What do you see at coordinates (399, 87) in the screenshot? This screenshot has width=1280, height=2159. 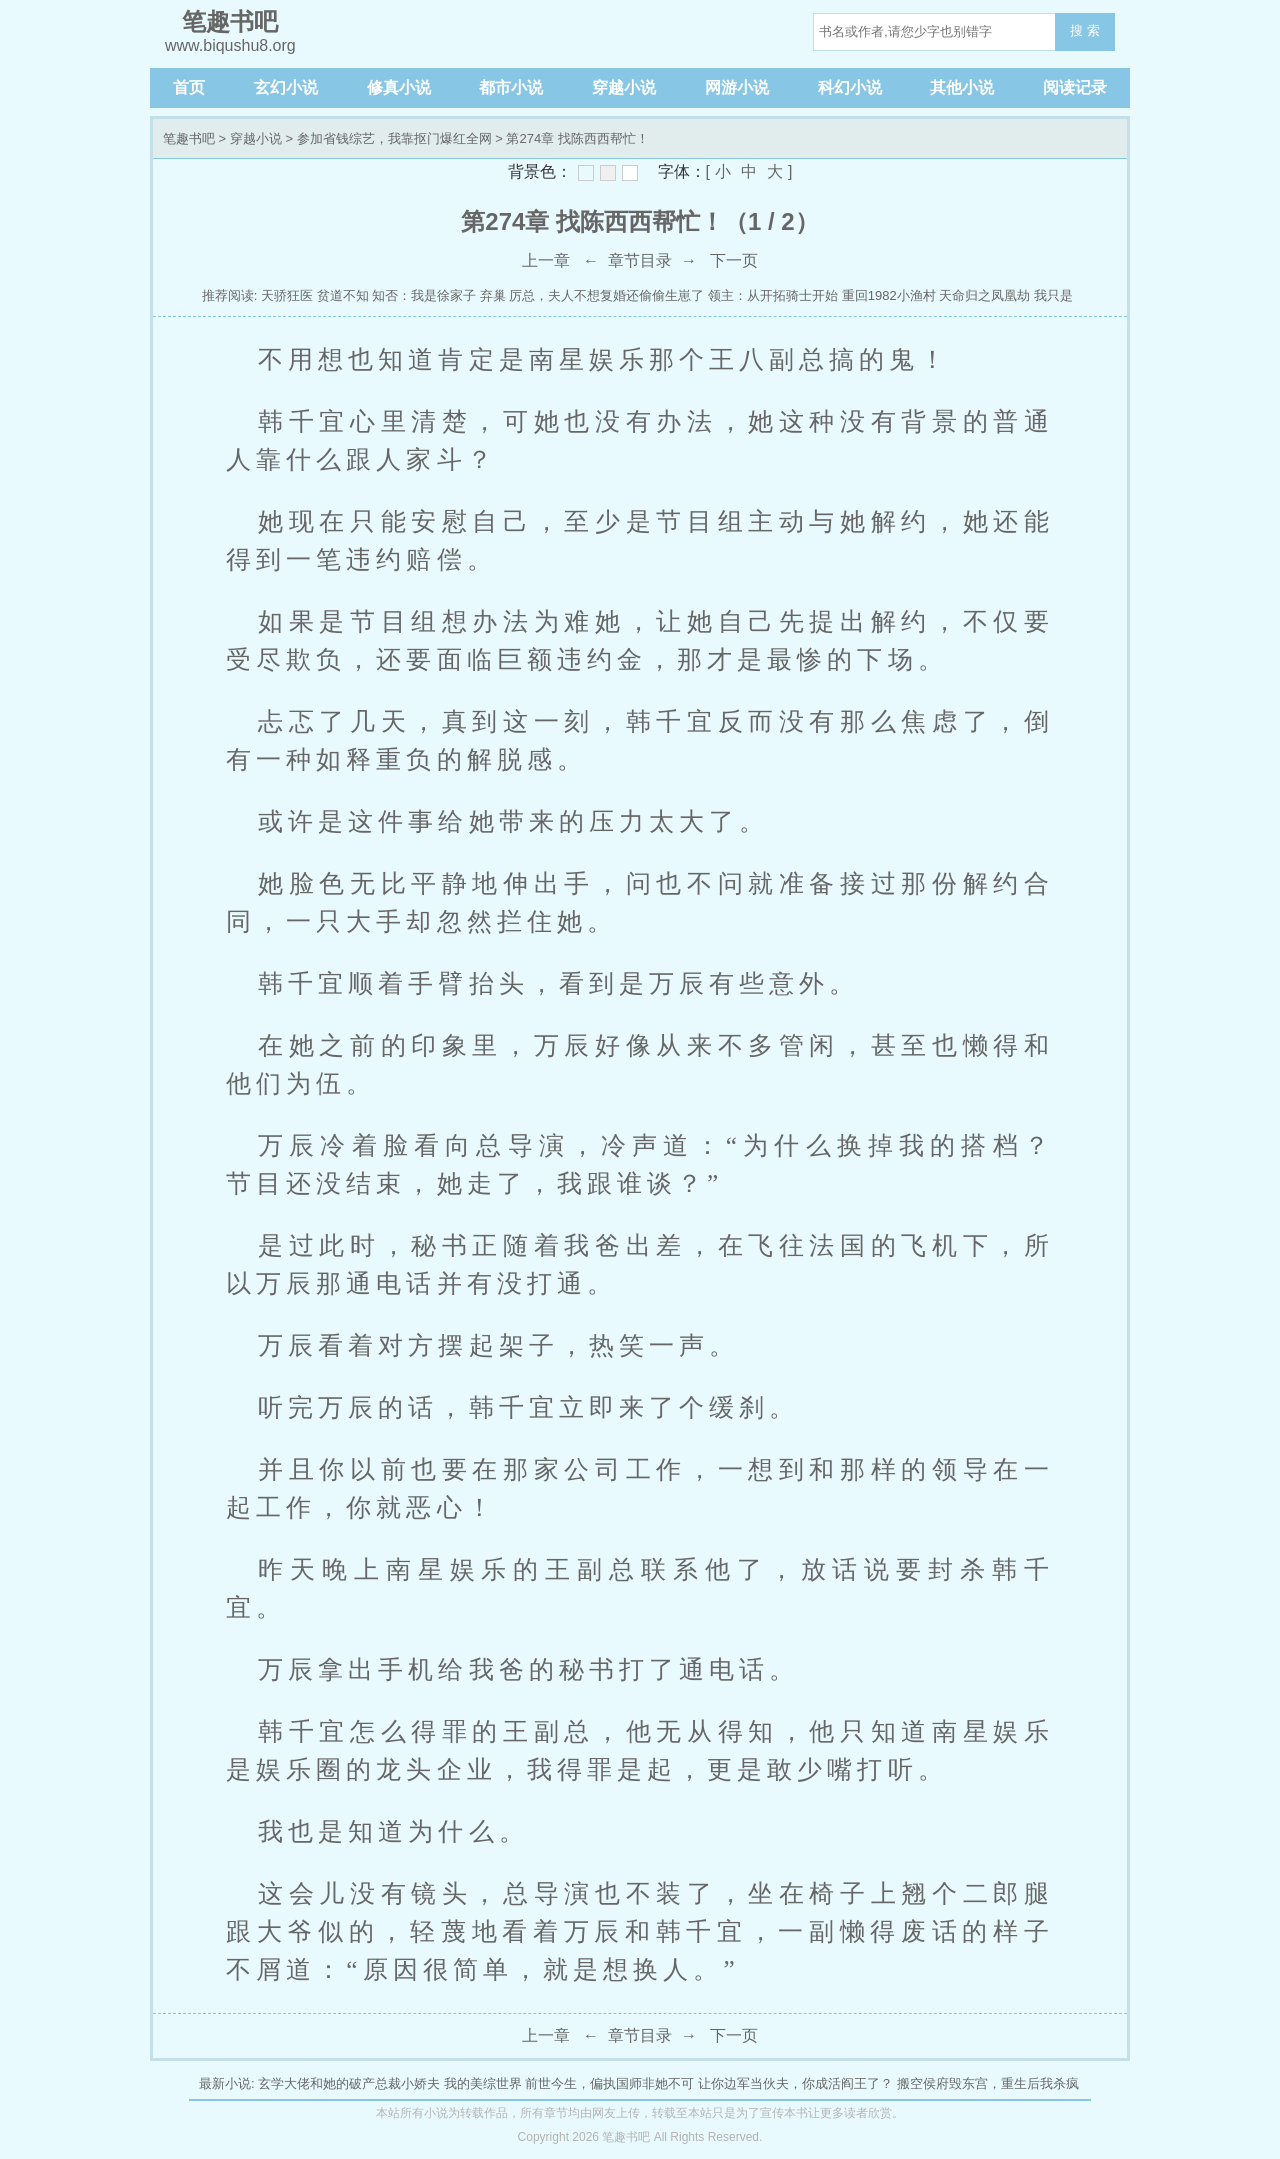 I see `修真小说` at bounding box center [399, 87].